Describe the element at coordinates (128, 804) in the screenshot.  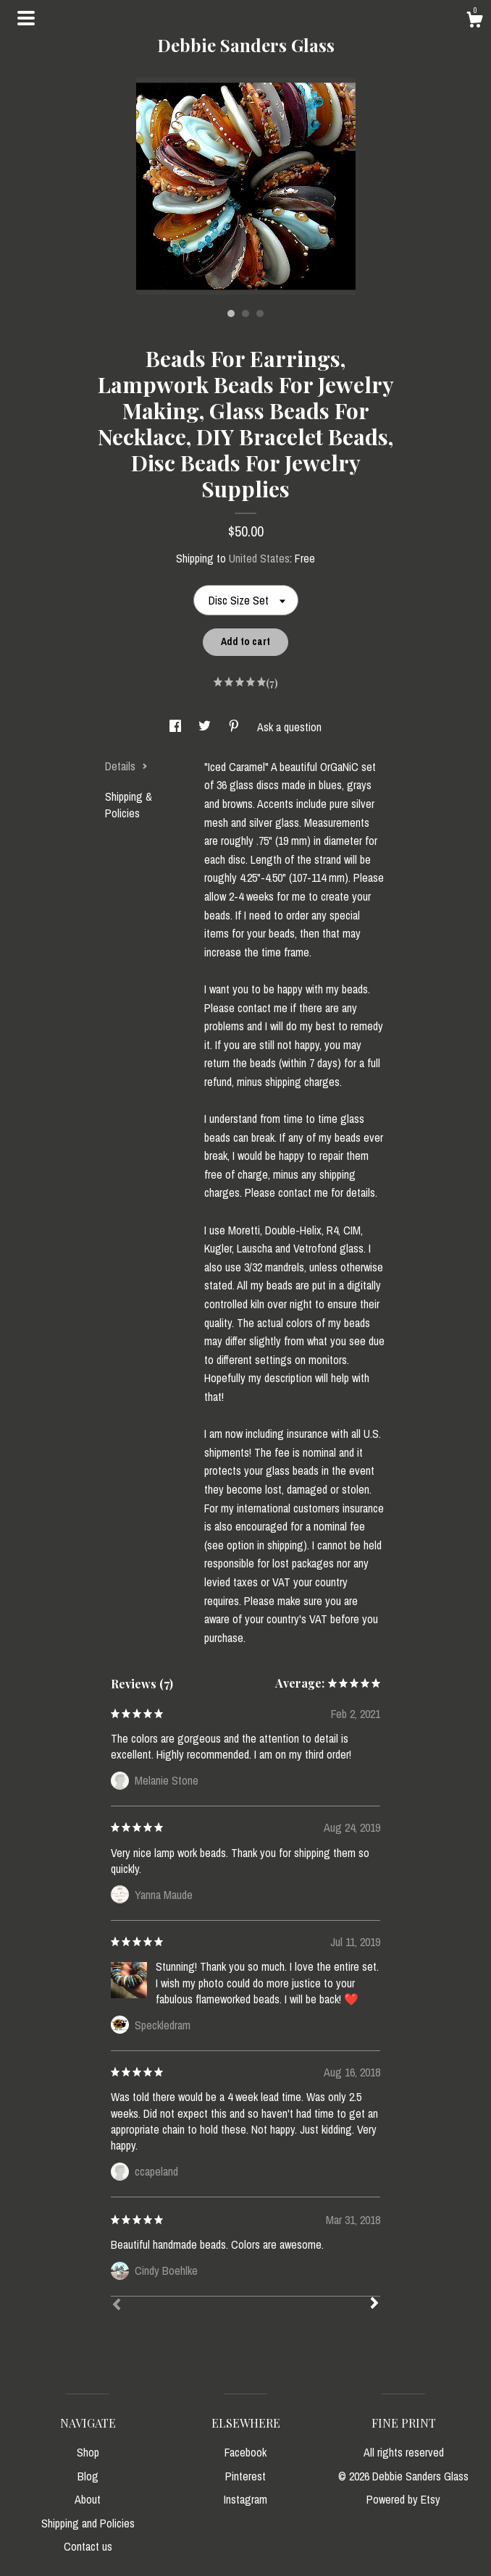
I see `Shipping & Policies` at that location.